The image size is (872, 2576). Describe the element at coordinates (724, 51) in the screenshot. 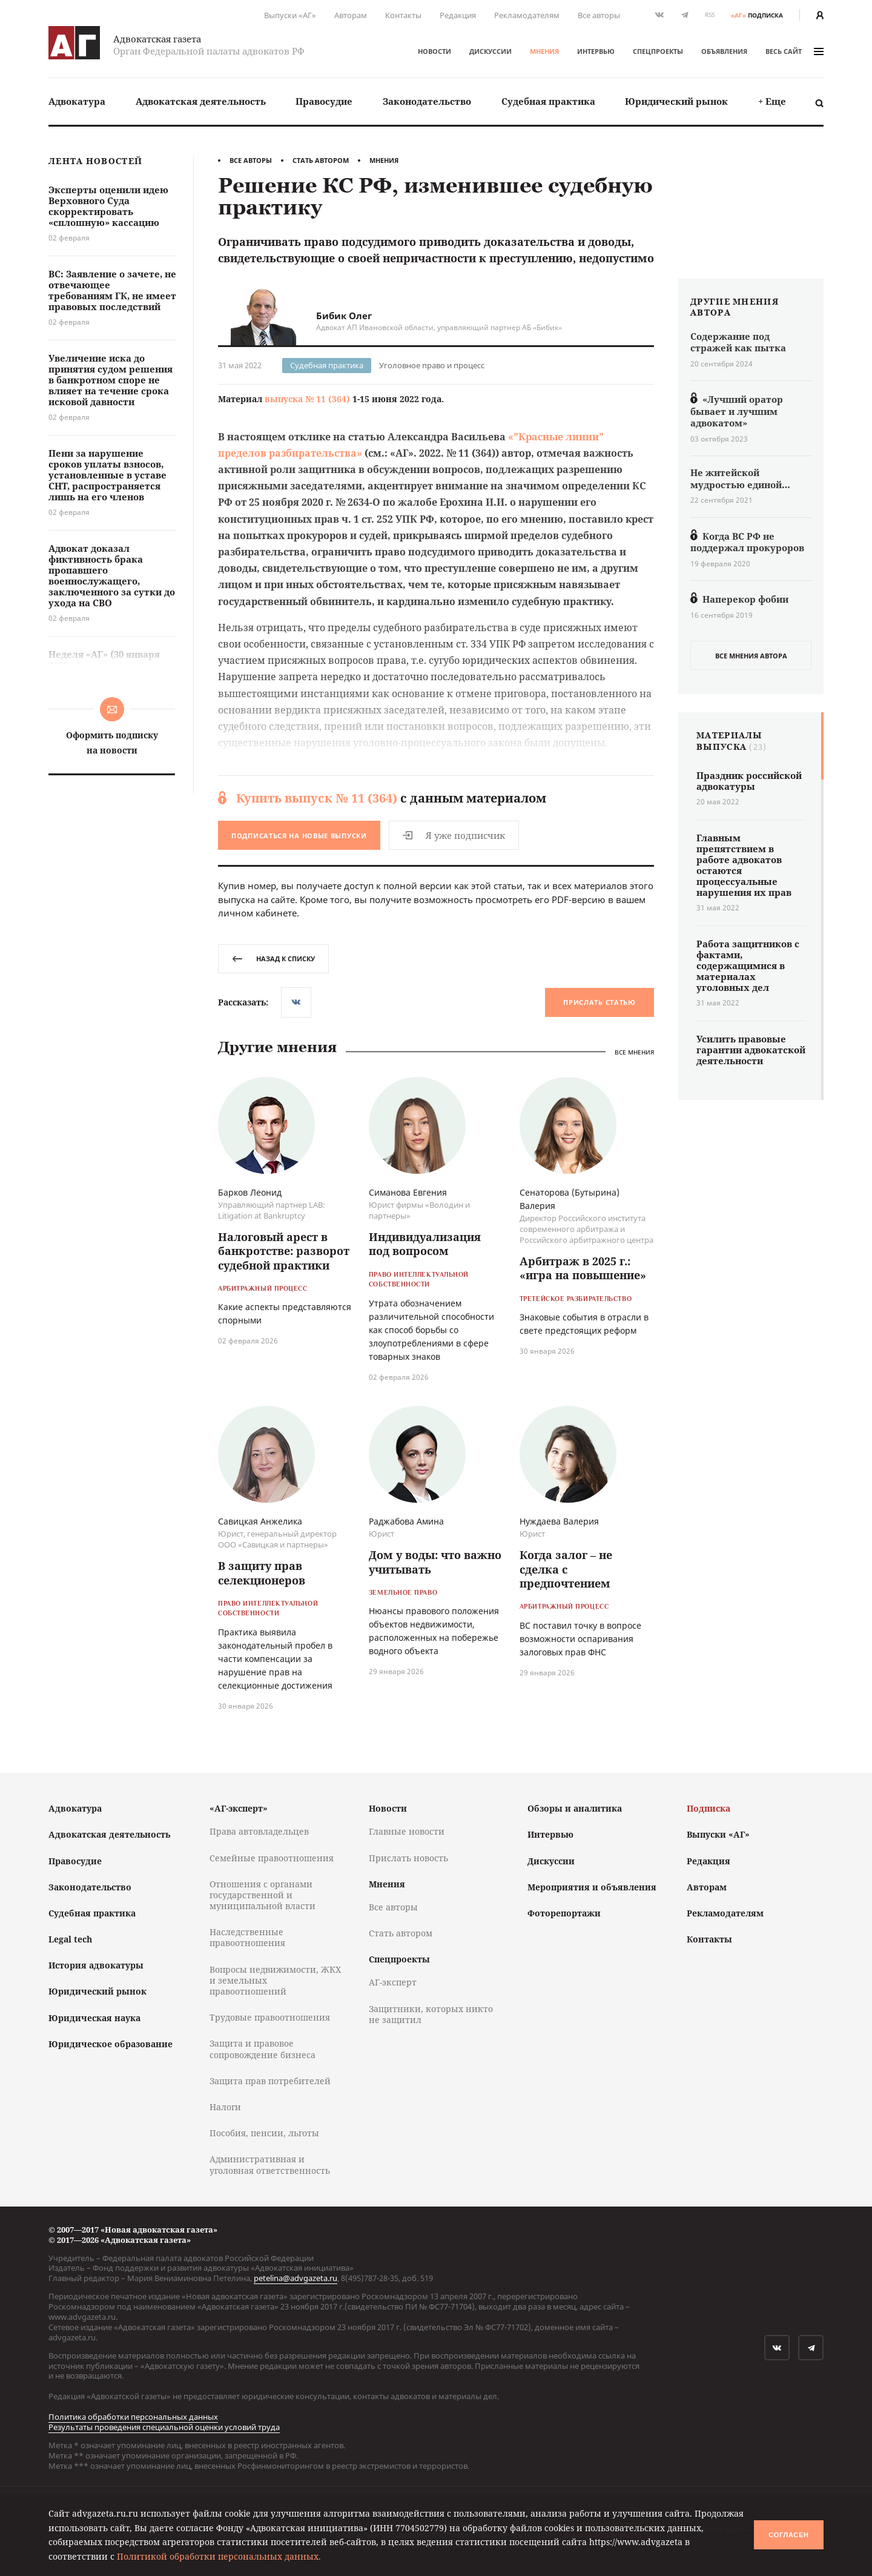

I see `Объявления` at that location.